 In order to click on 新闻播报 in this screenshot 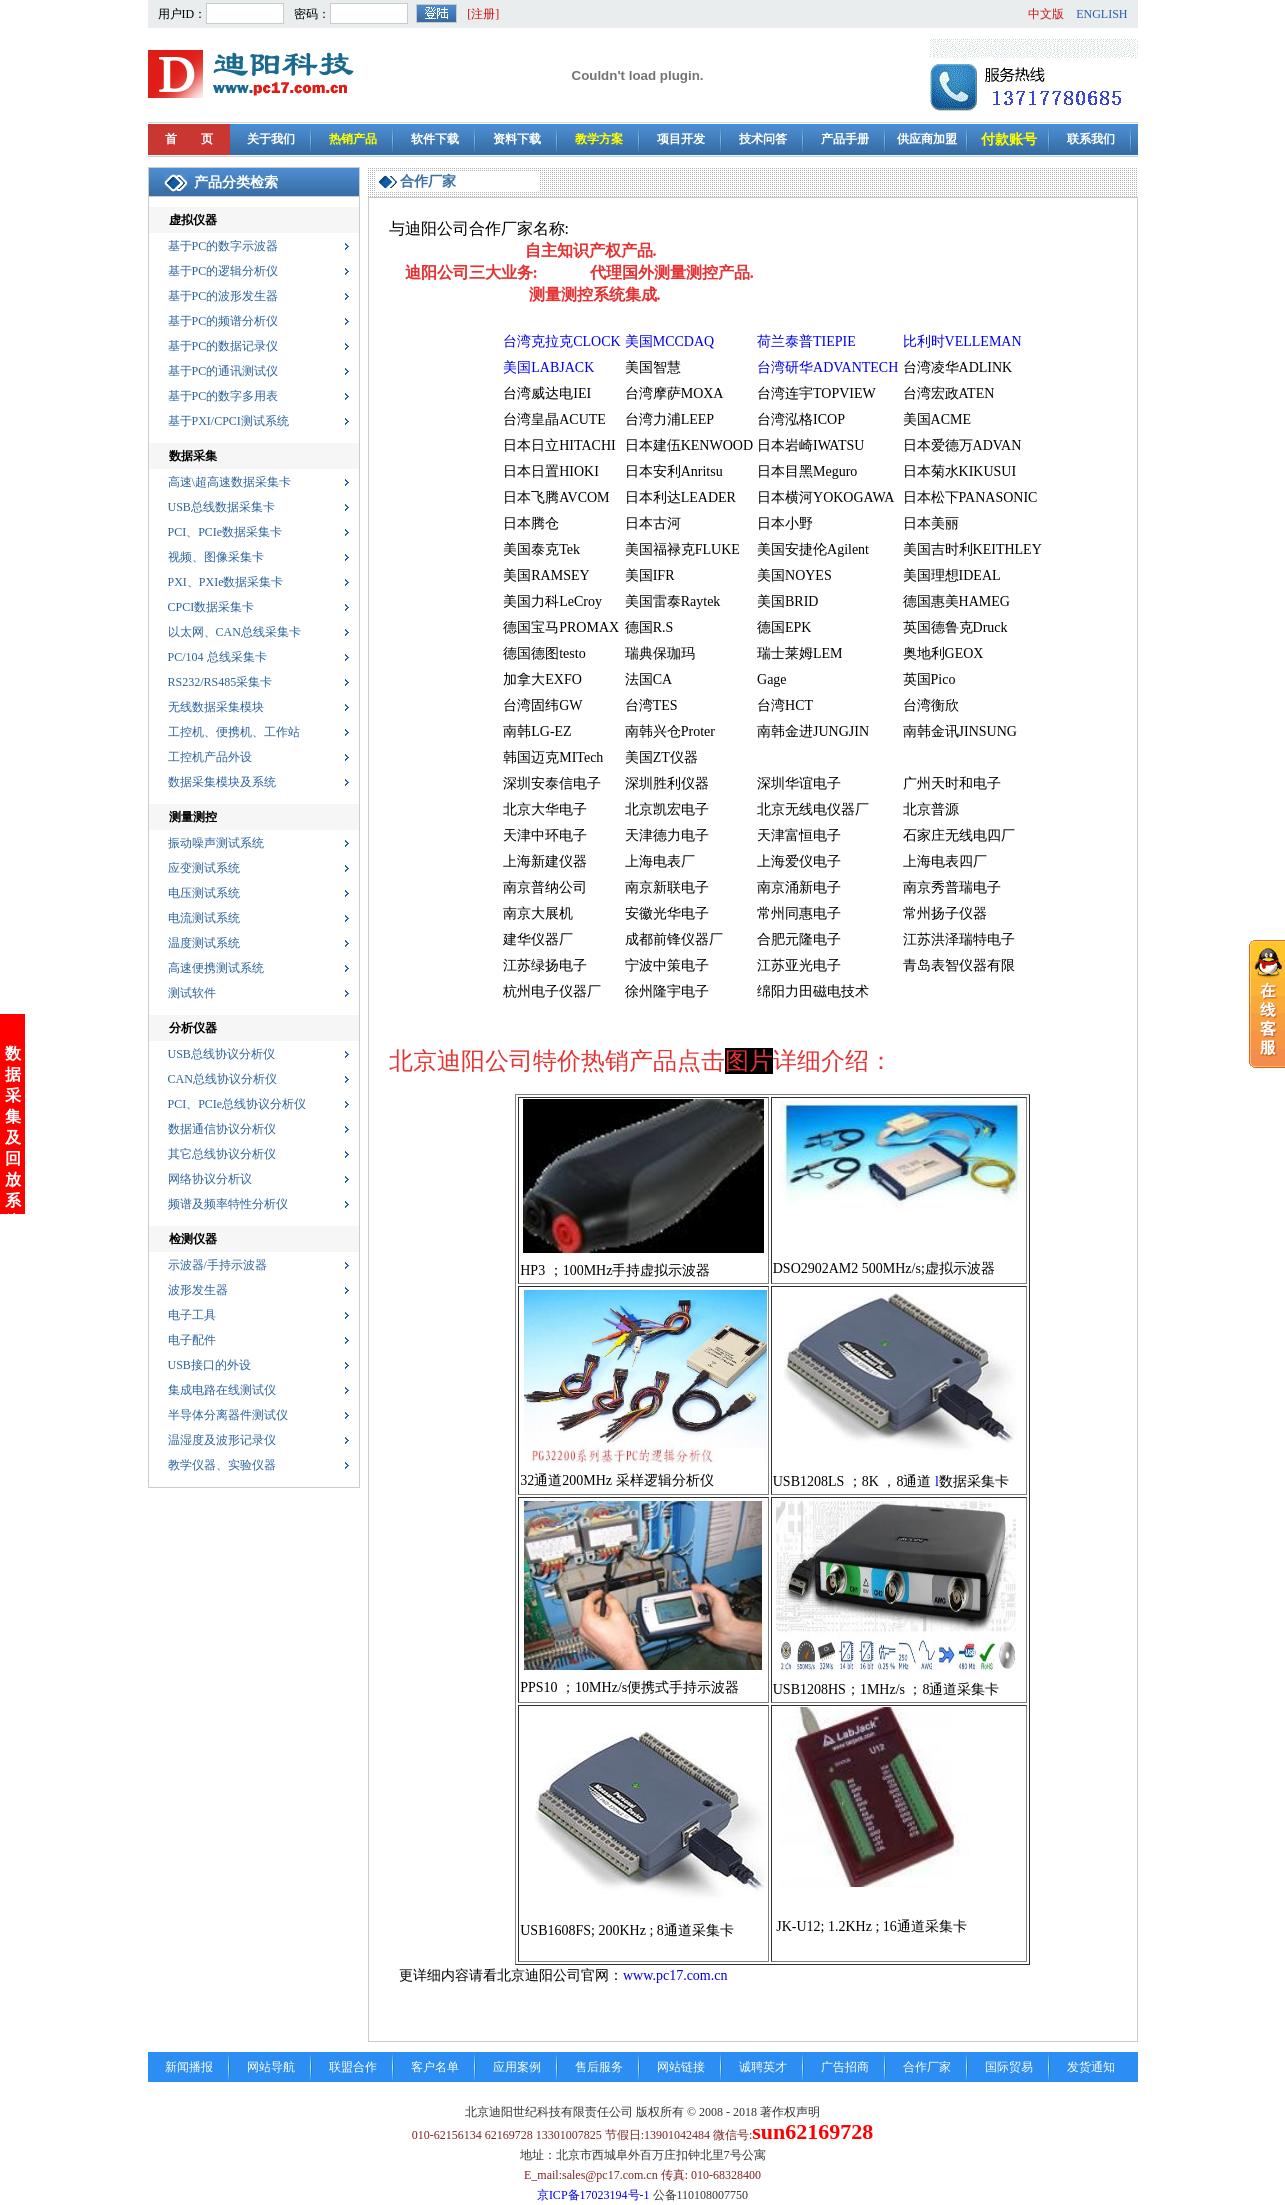, I will do `click(189, 2067)`.